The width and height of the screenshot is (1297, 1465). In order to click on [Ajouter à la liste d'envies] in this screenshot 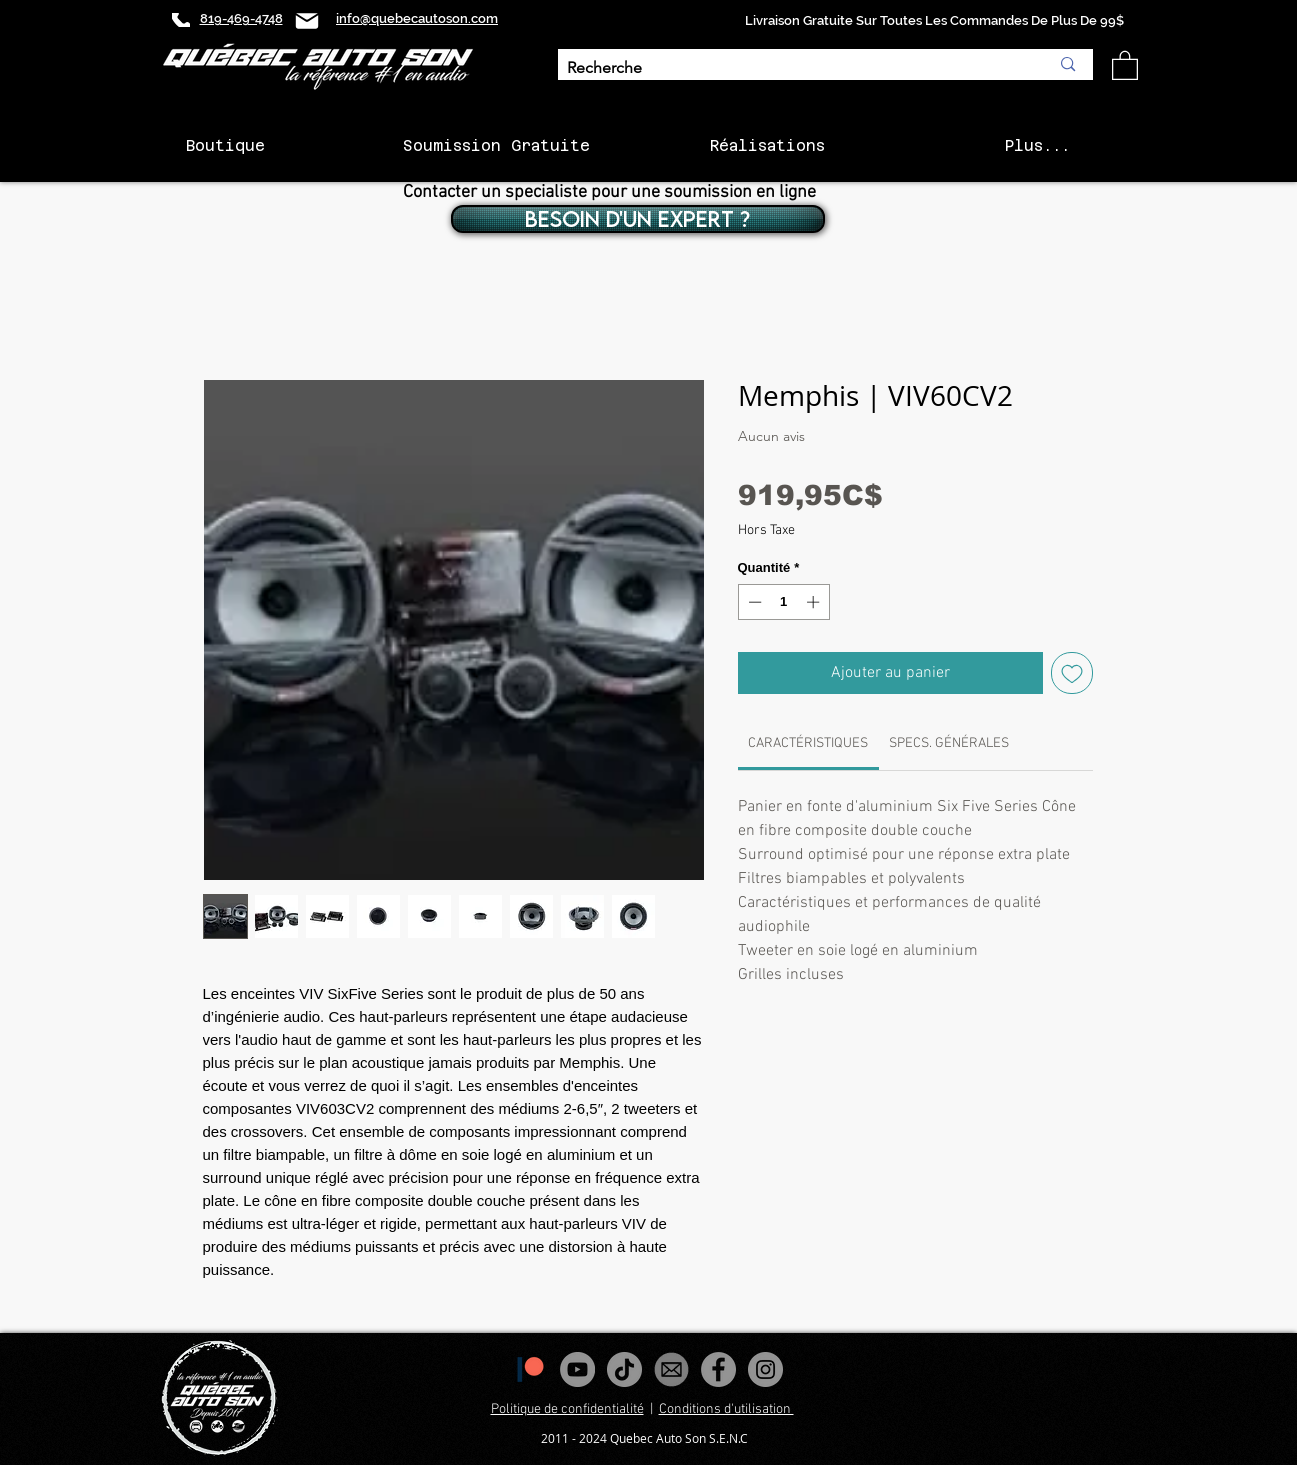, I will do `click(1072, 673)`.